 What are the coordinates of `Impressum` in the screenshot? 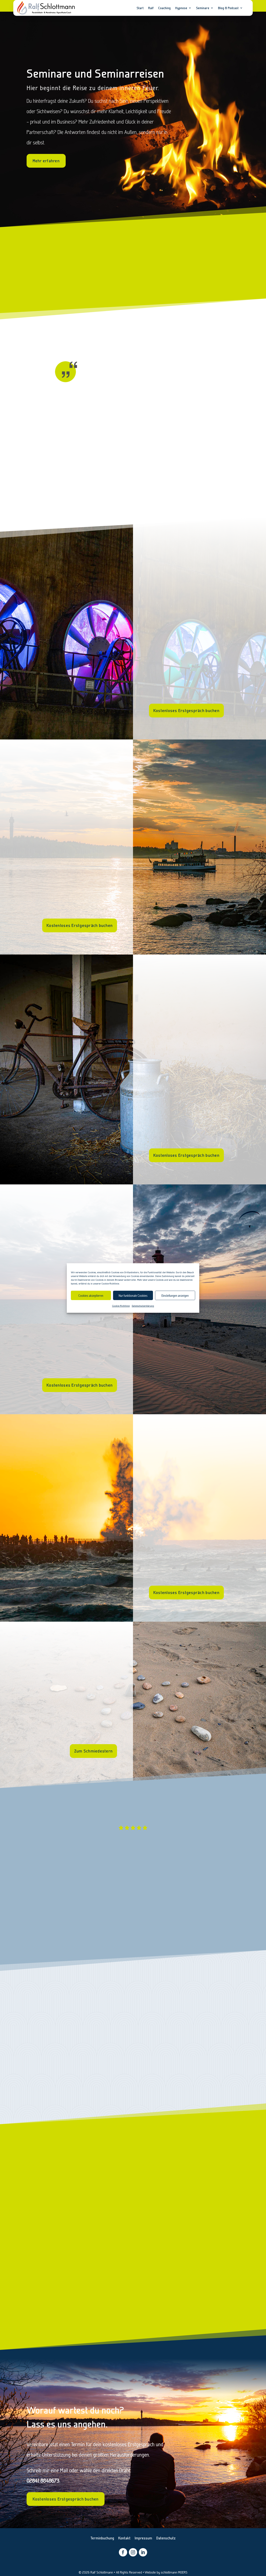 It's located at (143, 2538).